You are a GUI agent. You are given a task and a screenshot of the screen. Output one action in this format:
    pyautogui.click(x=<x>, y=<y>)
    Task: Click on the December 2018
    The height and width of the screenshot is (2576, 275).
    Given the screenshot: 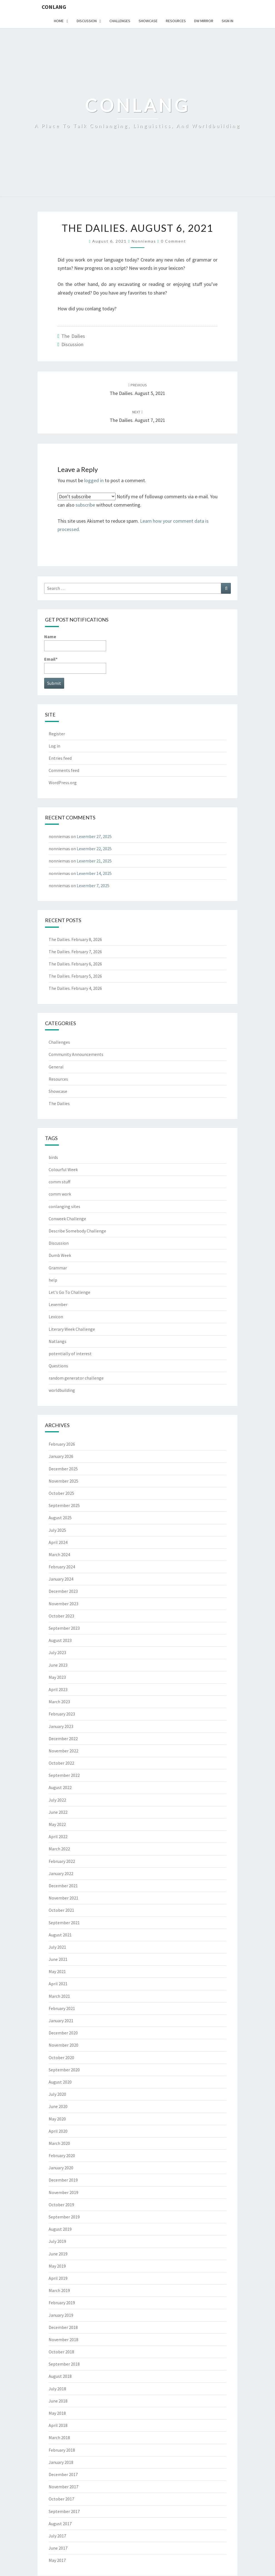 What is the action you would take?
    pyautogui.click(x=63, y=2327)
    